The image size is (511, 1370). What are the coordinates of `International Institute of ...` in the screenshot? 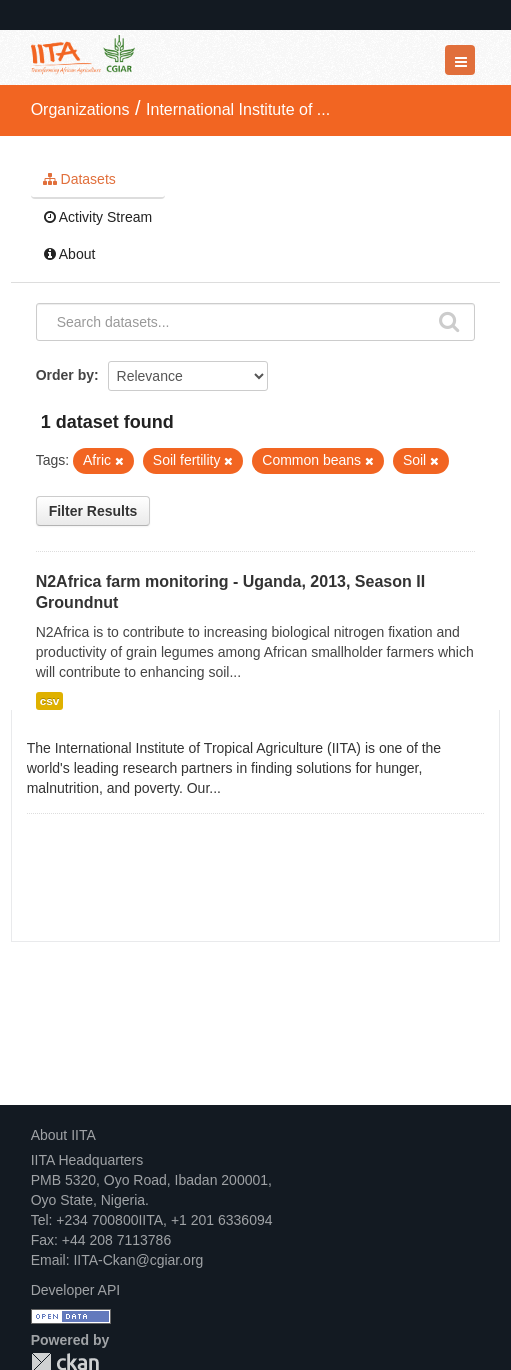 It's located at (238, 109).